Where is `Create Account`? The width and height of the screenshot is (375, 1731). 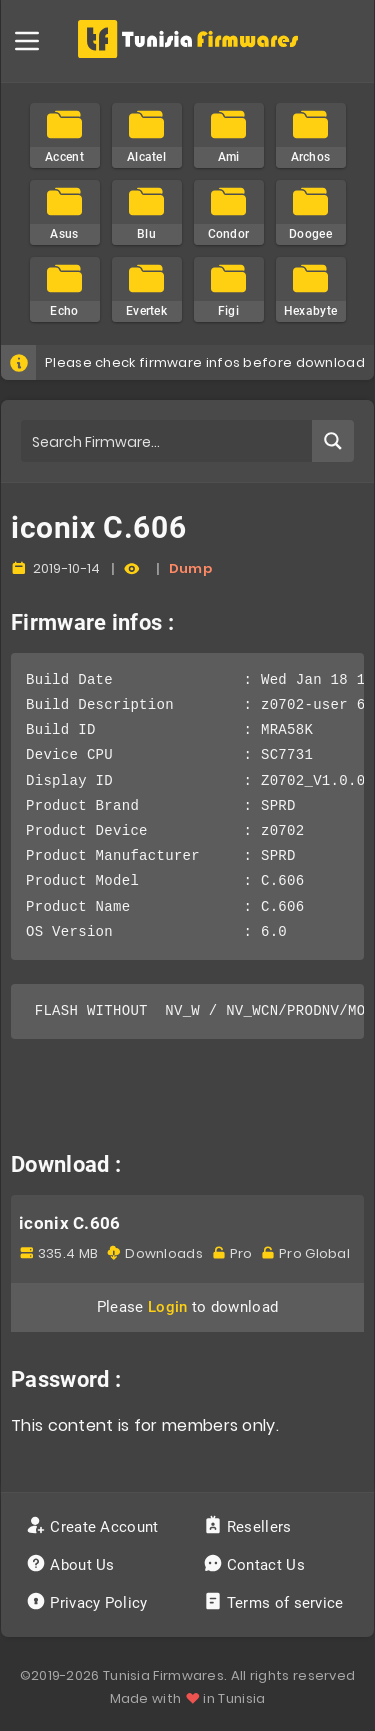 Create Account is located at coordinates (94, 1527).